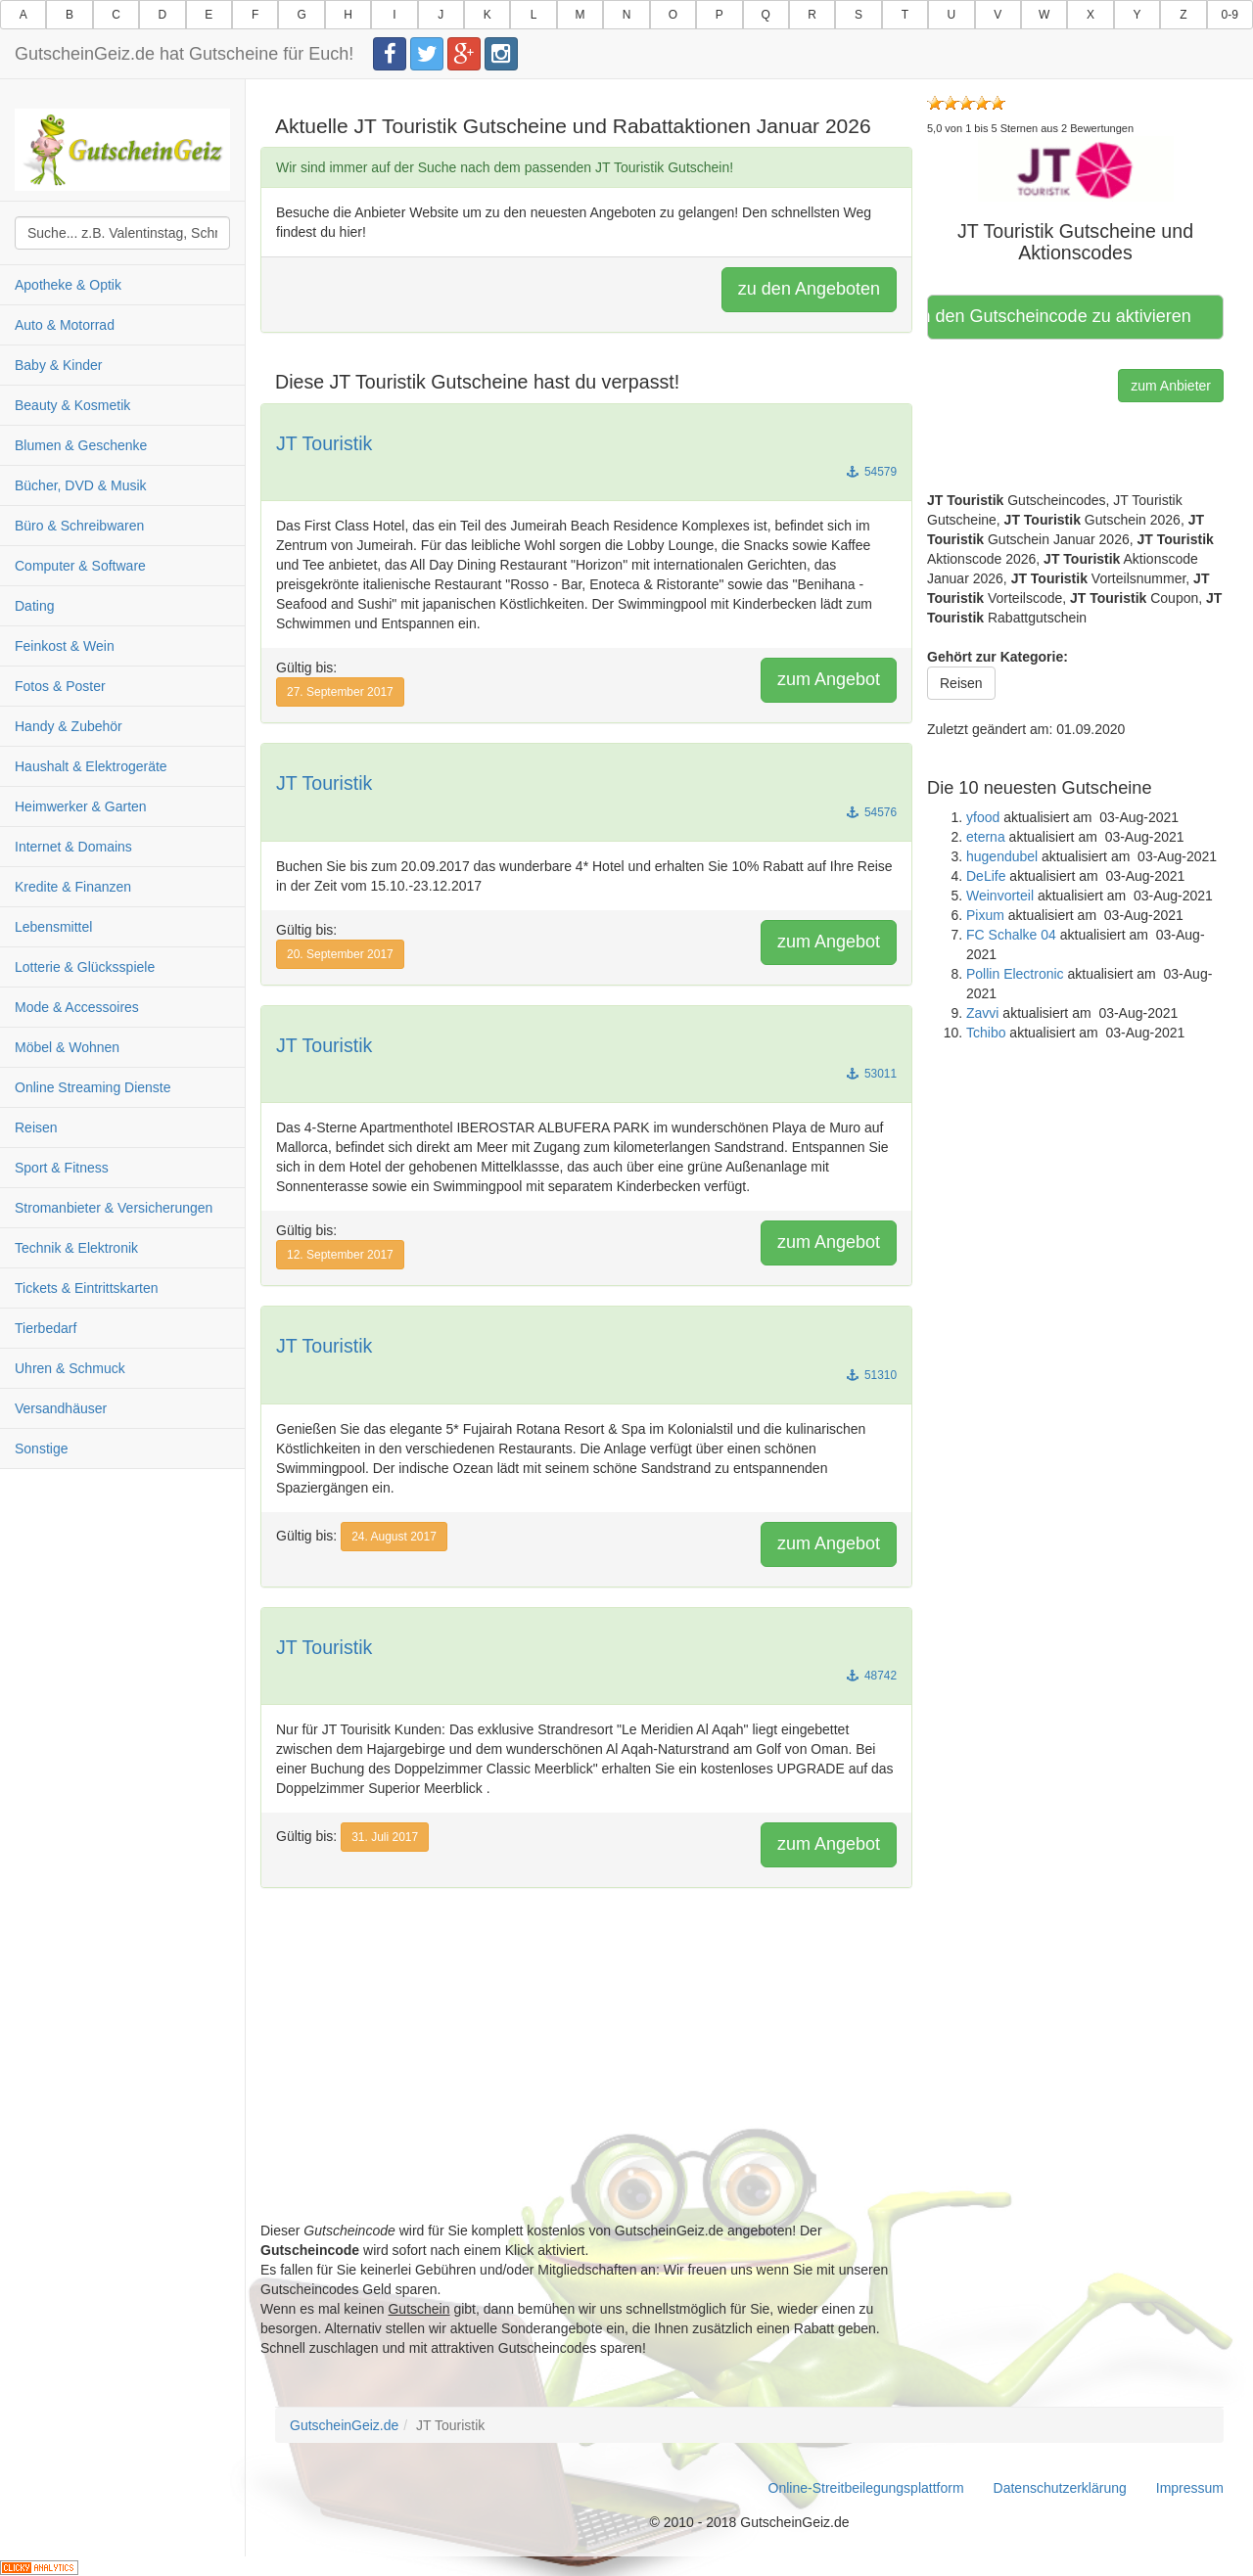 This screenshot has width=1253, height=2576. I want to click on DeLife, so click(985, 876).